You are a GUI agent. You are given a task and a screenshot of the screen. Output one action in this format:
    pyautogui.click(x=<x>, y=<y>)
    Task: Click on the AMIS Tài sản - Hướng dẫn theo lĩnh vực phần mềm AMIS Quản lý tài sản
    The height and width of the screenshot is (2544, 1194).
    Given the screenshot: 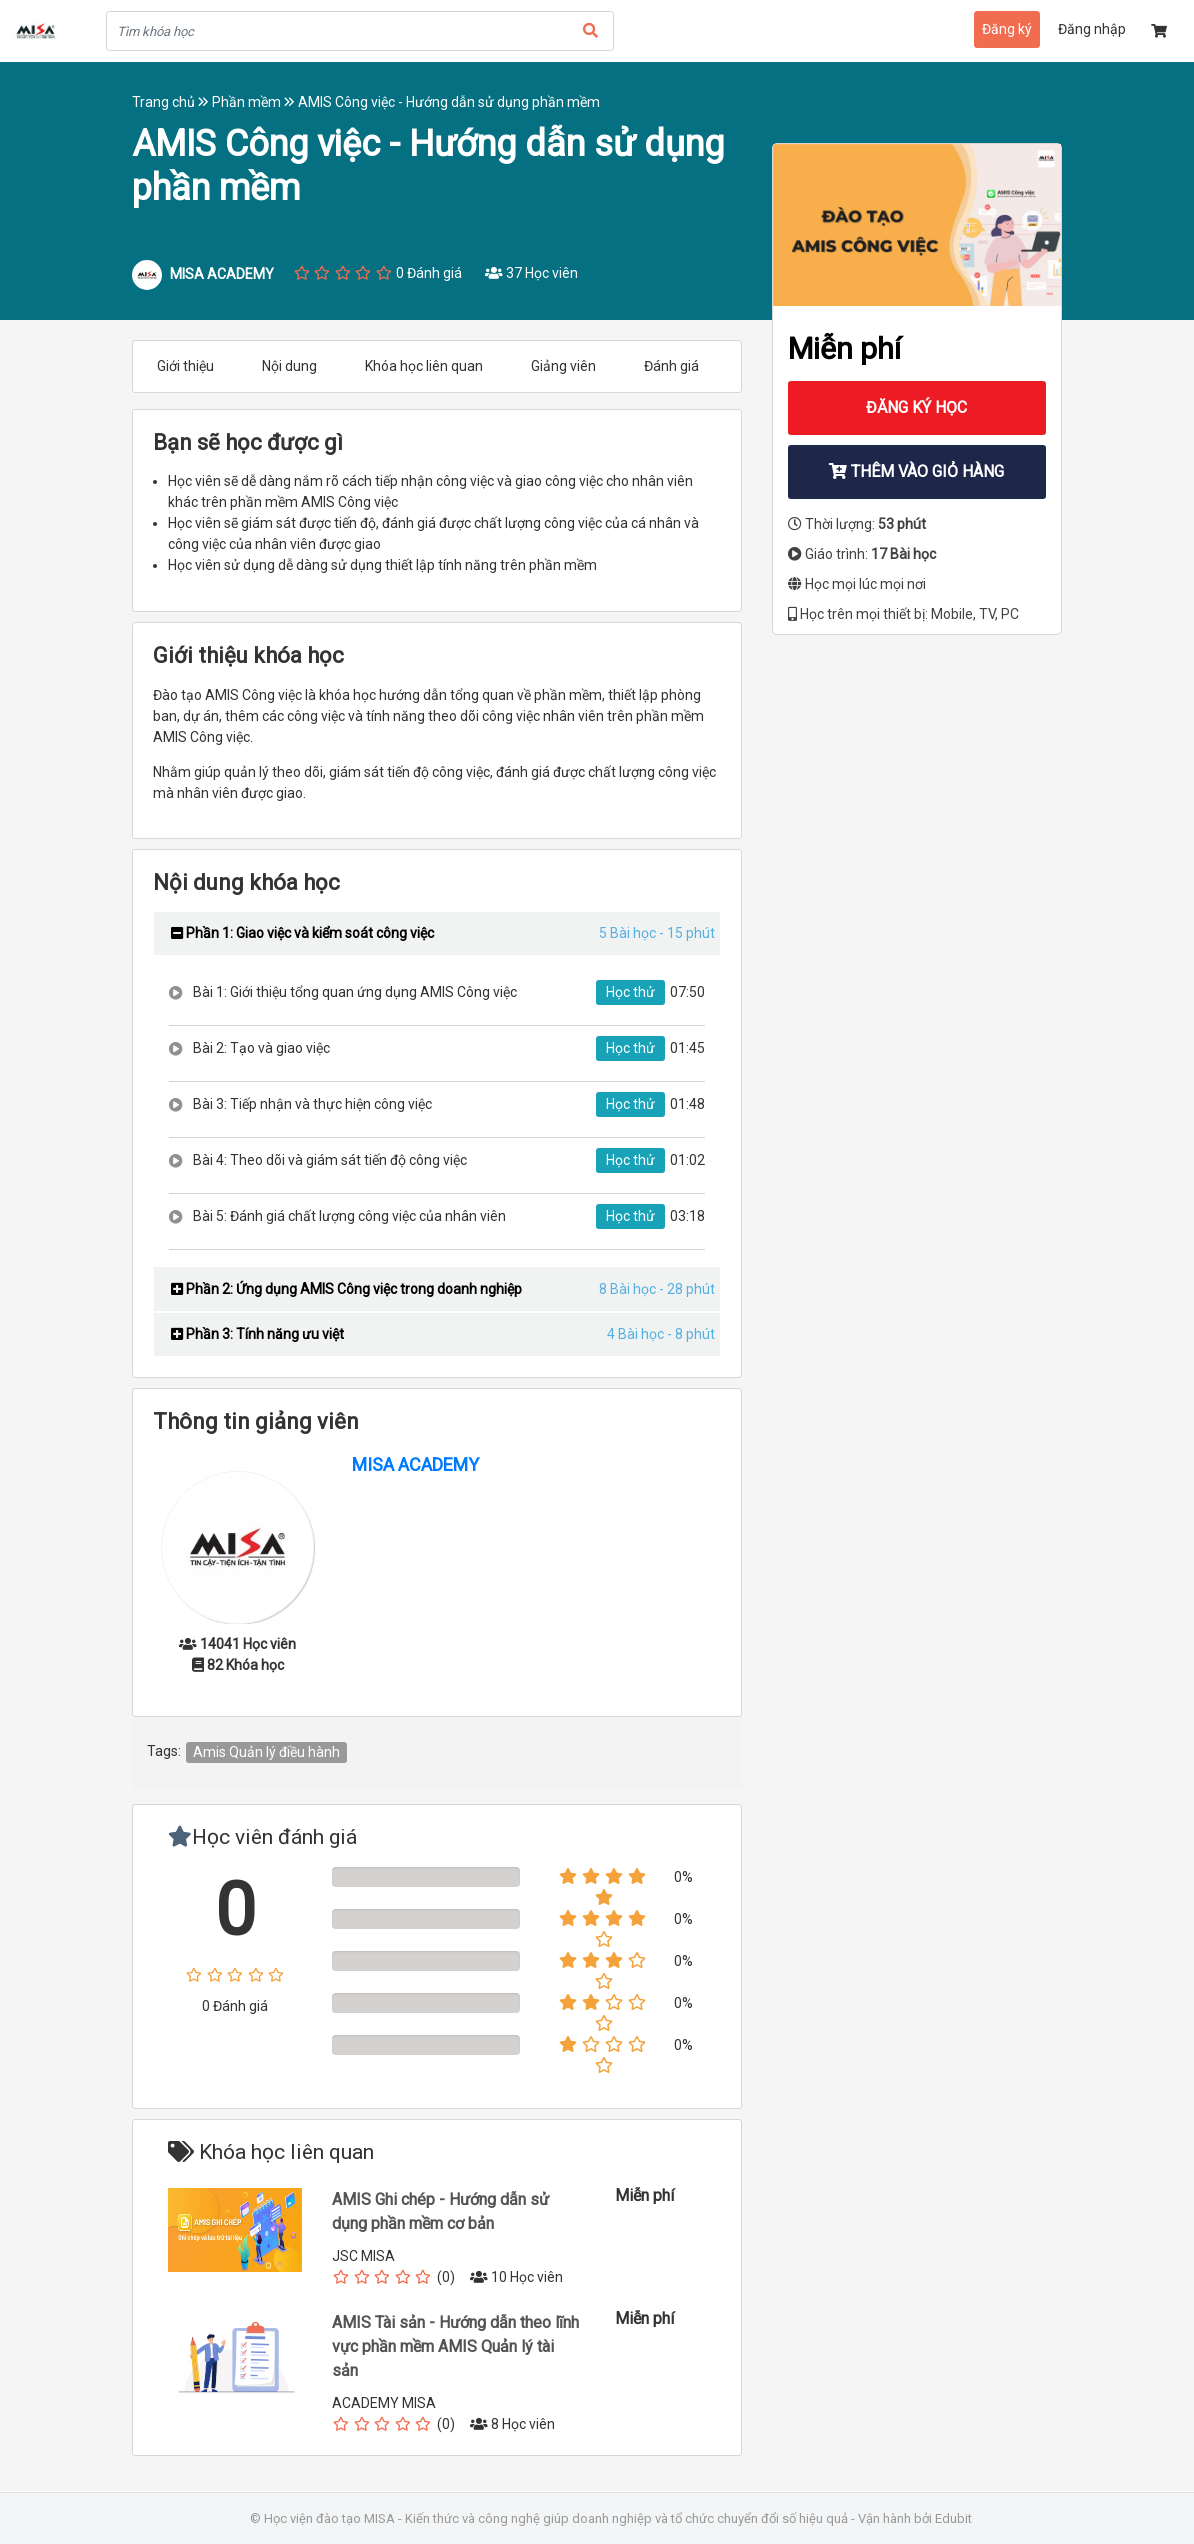 What is the action you would take?
    pyautogui.click(x=455, y=2346)
    